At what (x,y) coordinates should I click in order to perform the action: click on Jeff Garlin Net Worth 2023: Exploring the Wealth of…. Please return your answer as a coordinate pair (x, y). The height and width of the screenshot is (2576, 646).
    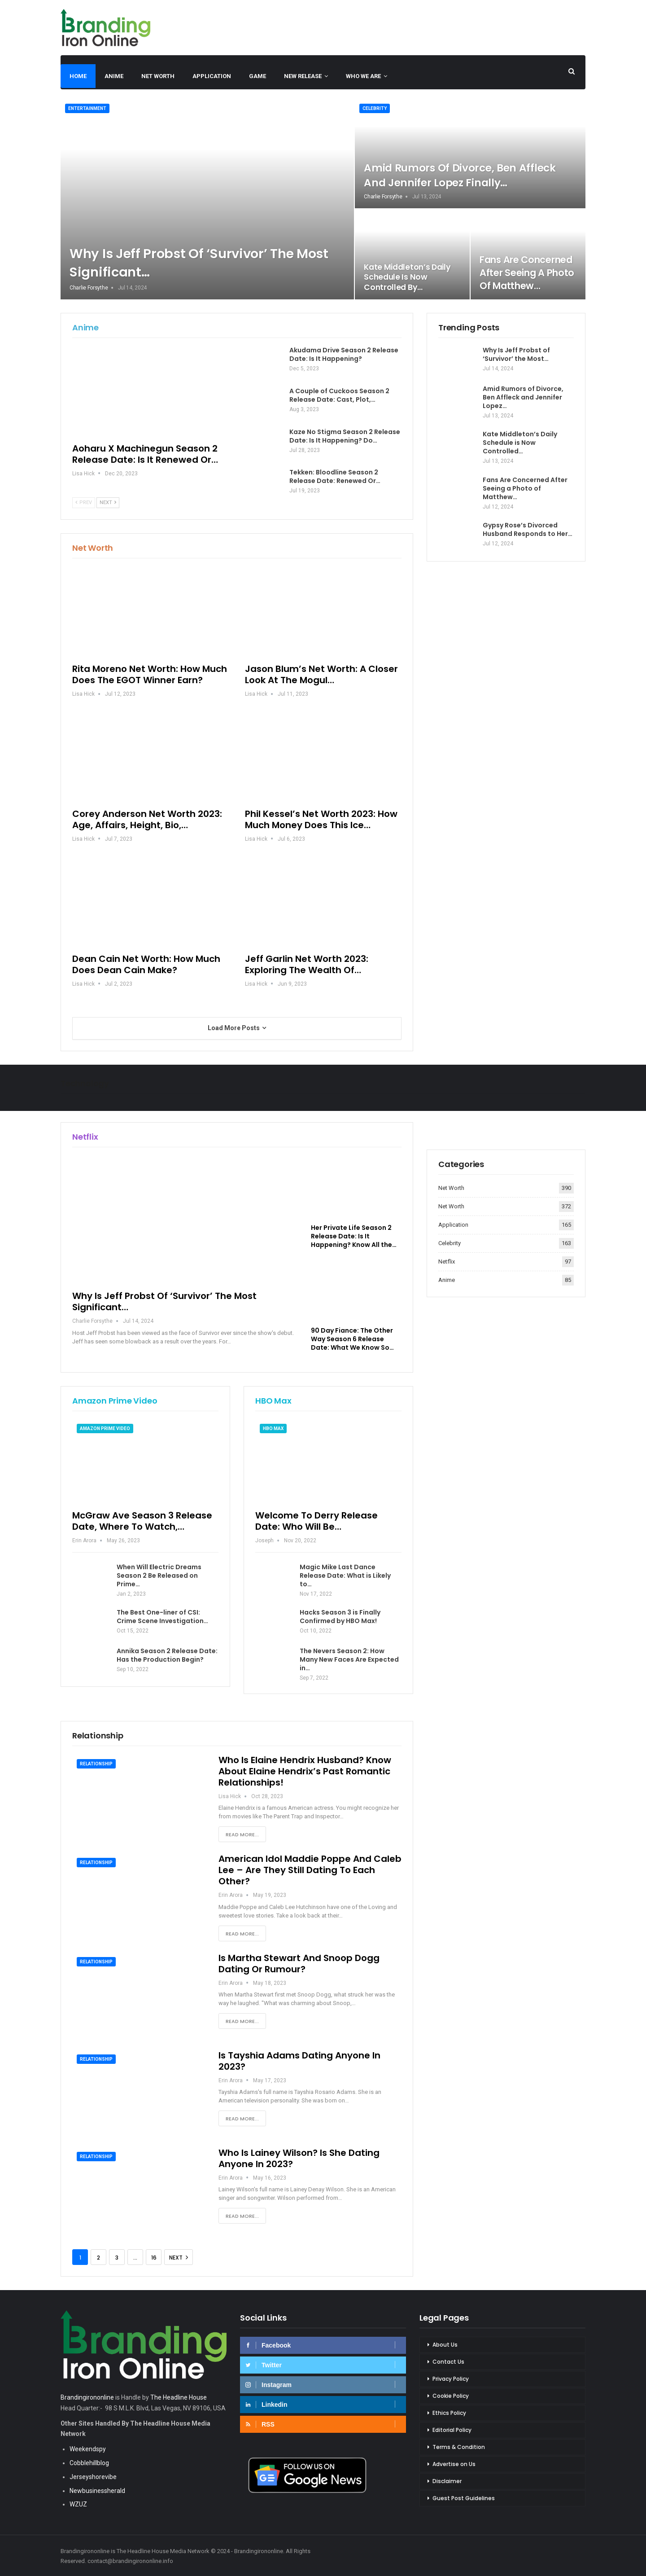
    Looking at the image, I should click on (306, 964).